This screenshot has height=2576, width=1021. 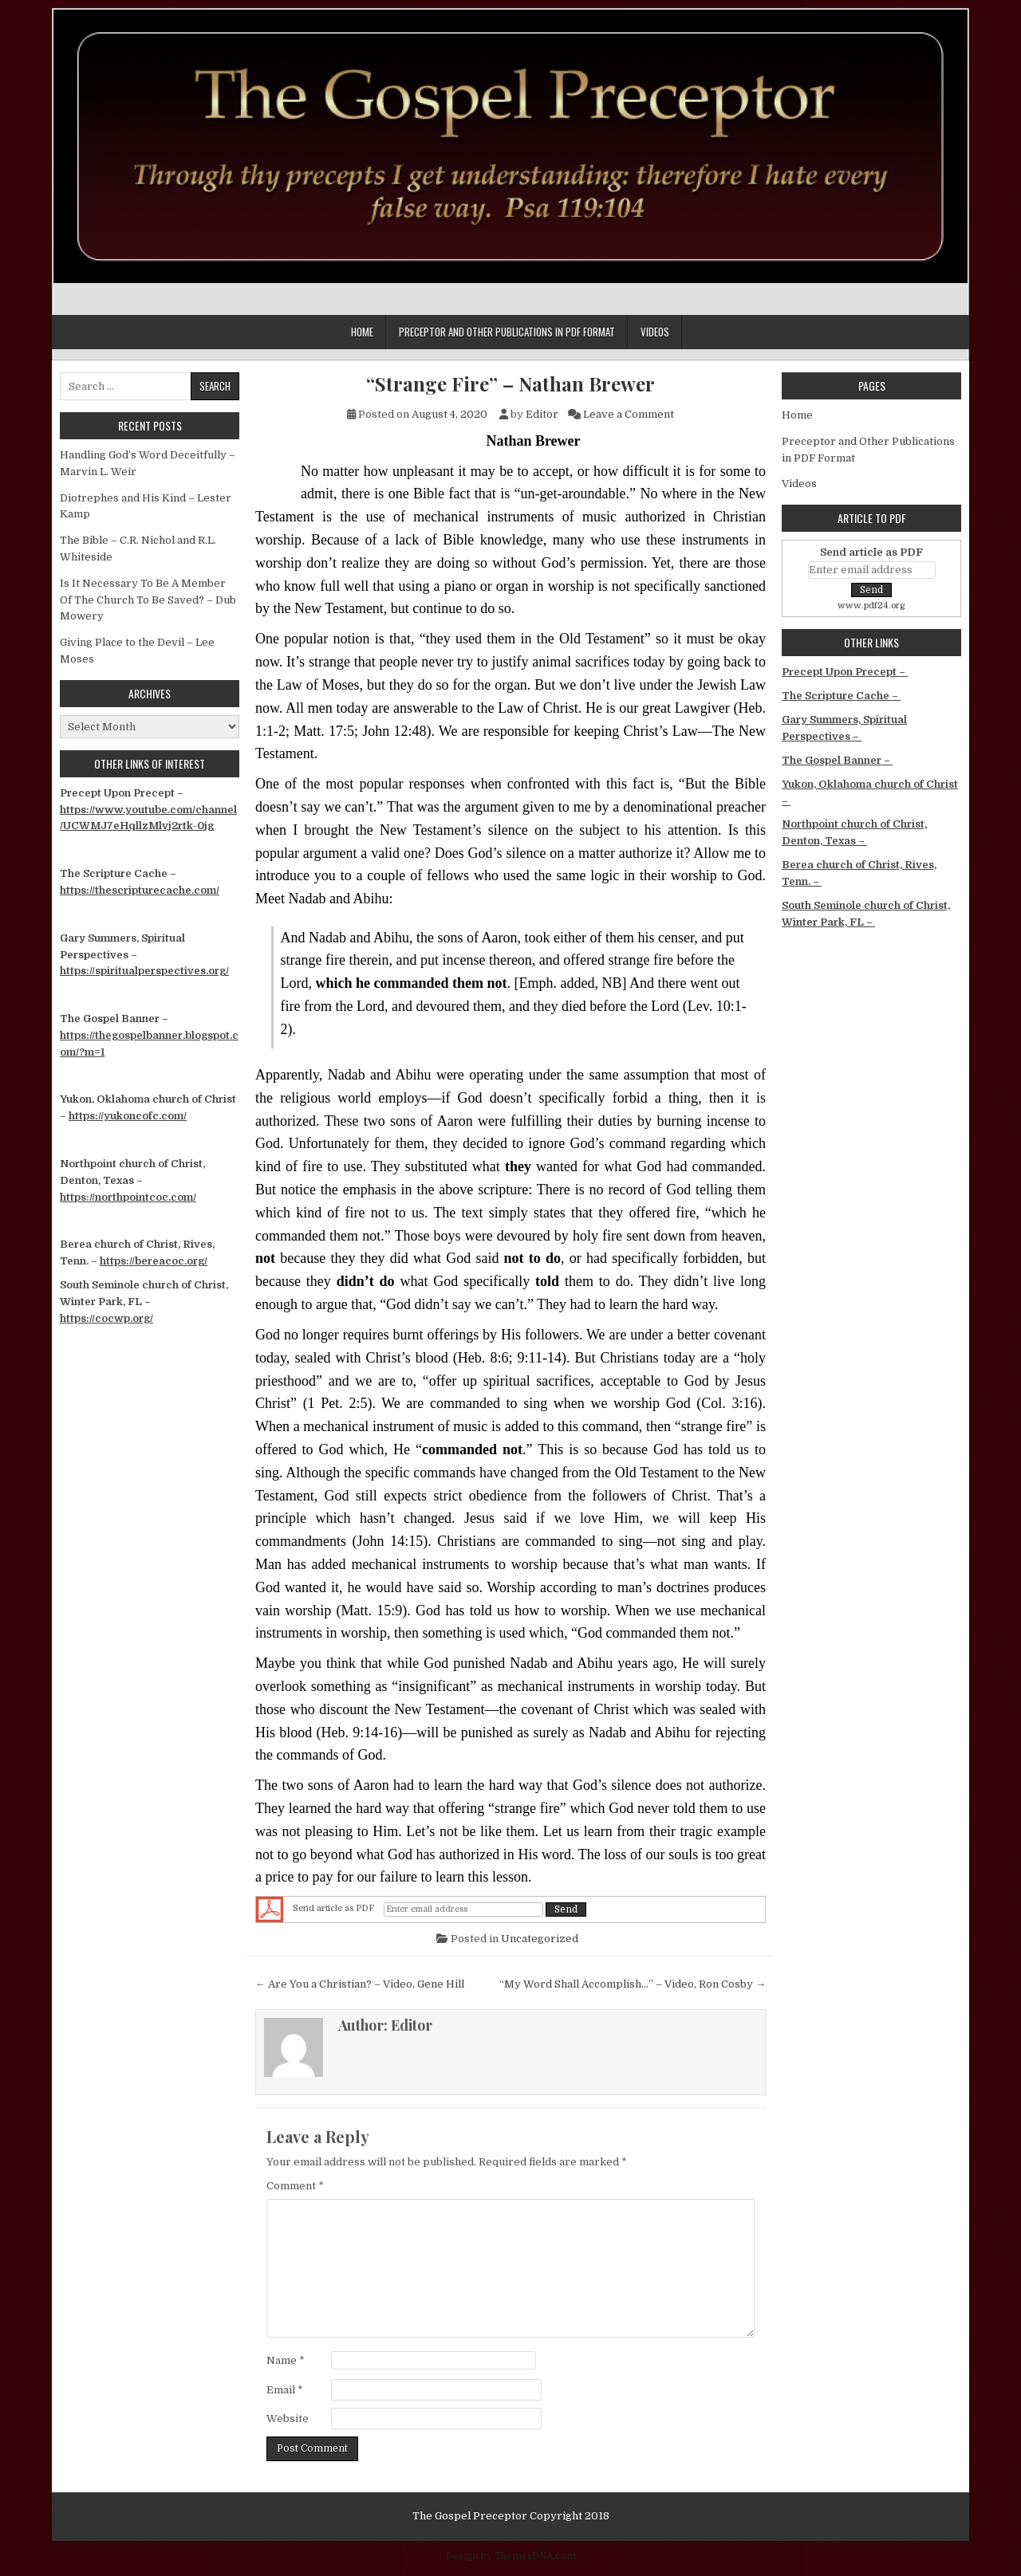 I want to click on https://yukoncofc.com/, so click(x=128, y=1116).